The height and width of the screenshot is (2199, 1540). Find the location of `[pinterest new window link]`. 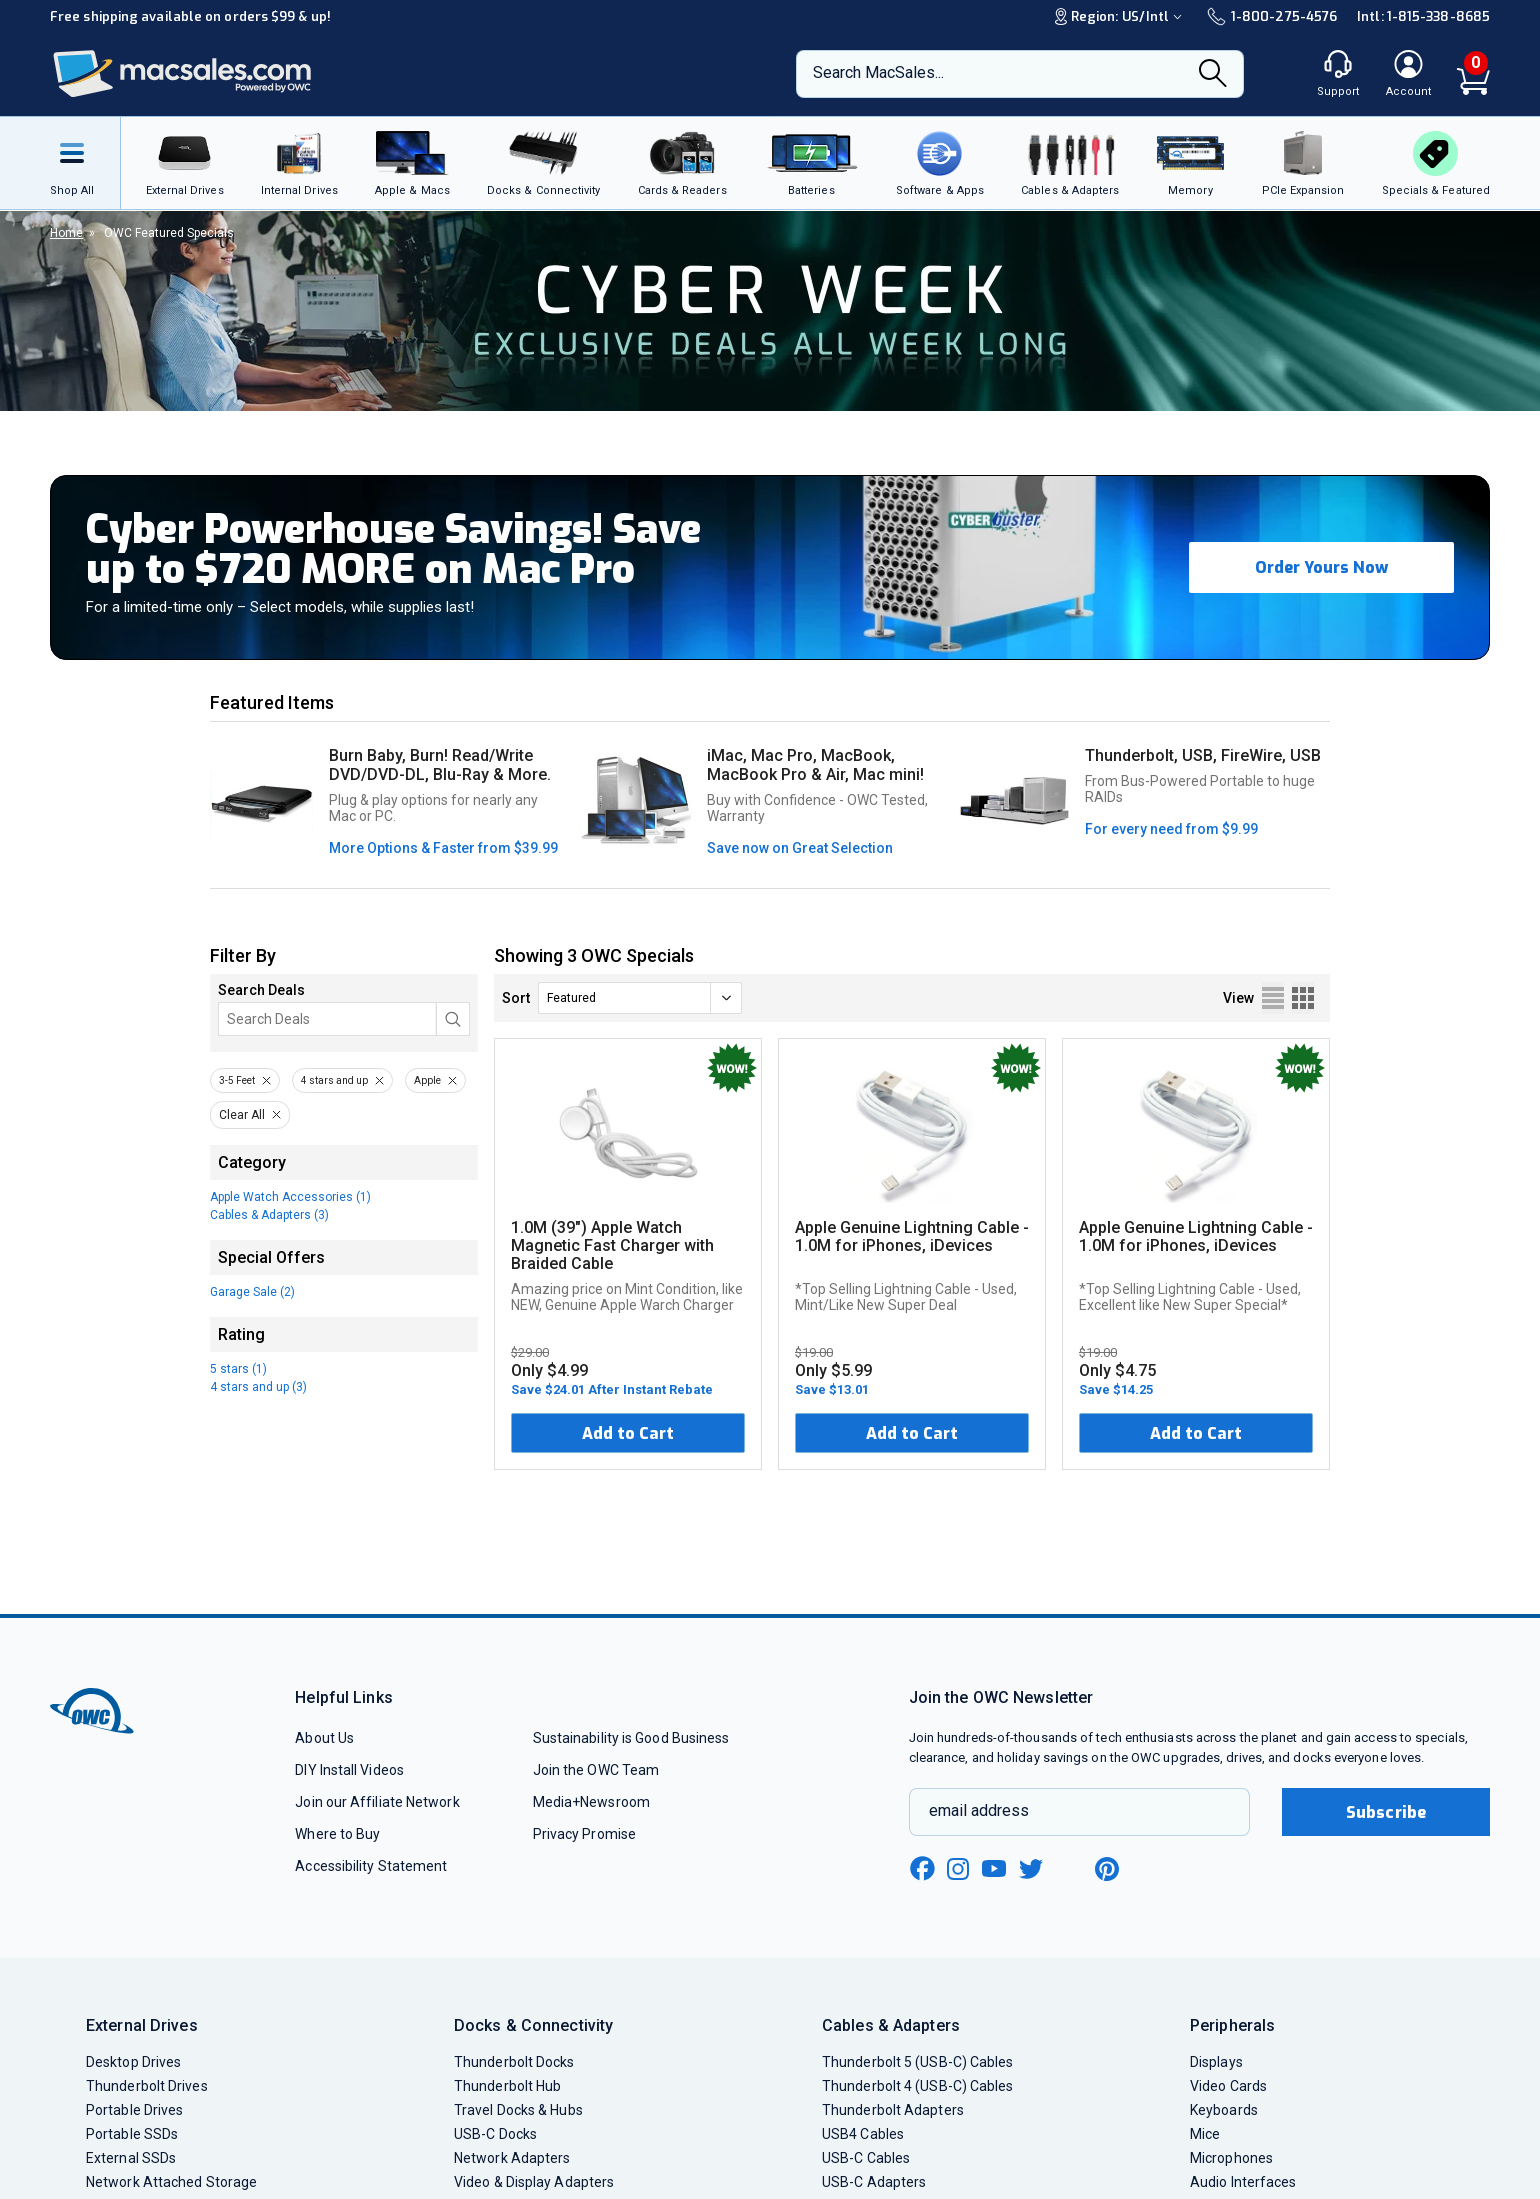

[pinterest new window link] is located at coordinates (1107, 1869).